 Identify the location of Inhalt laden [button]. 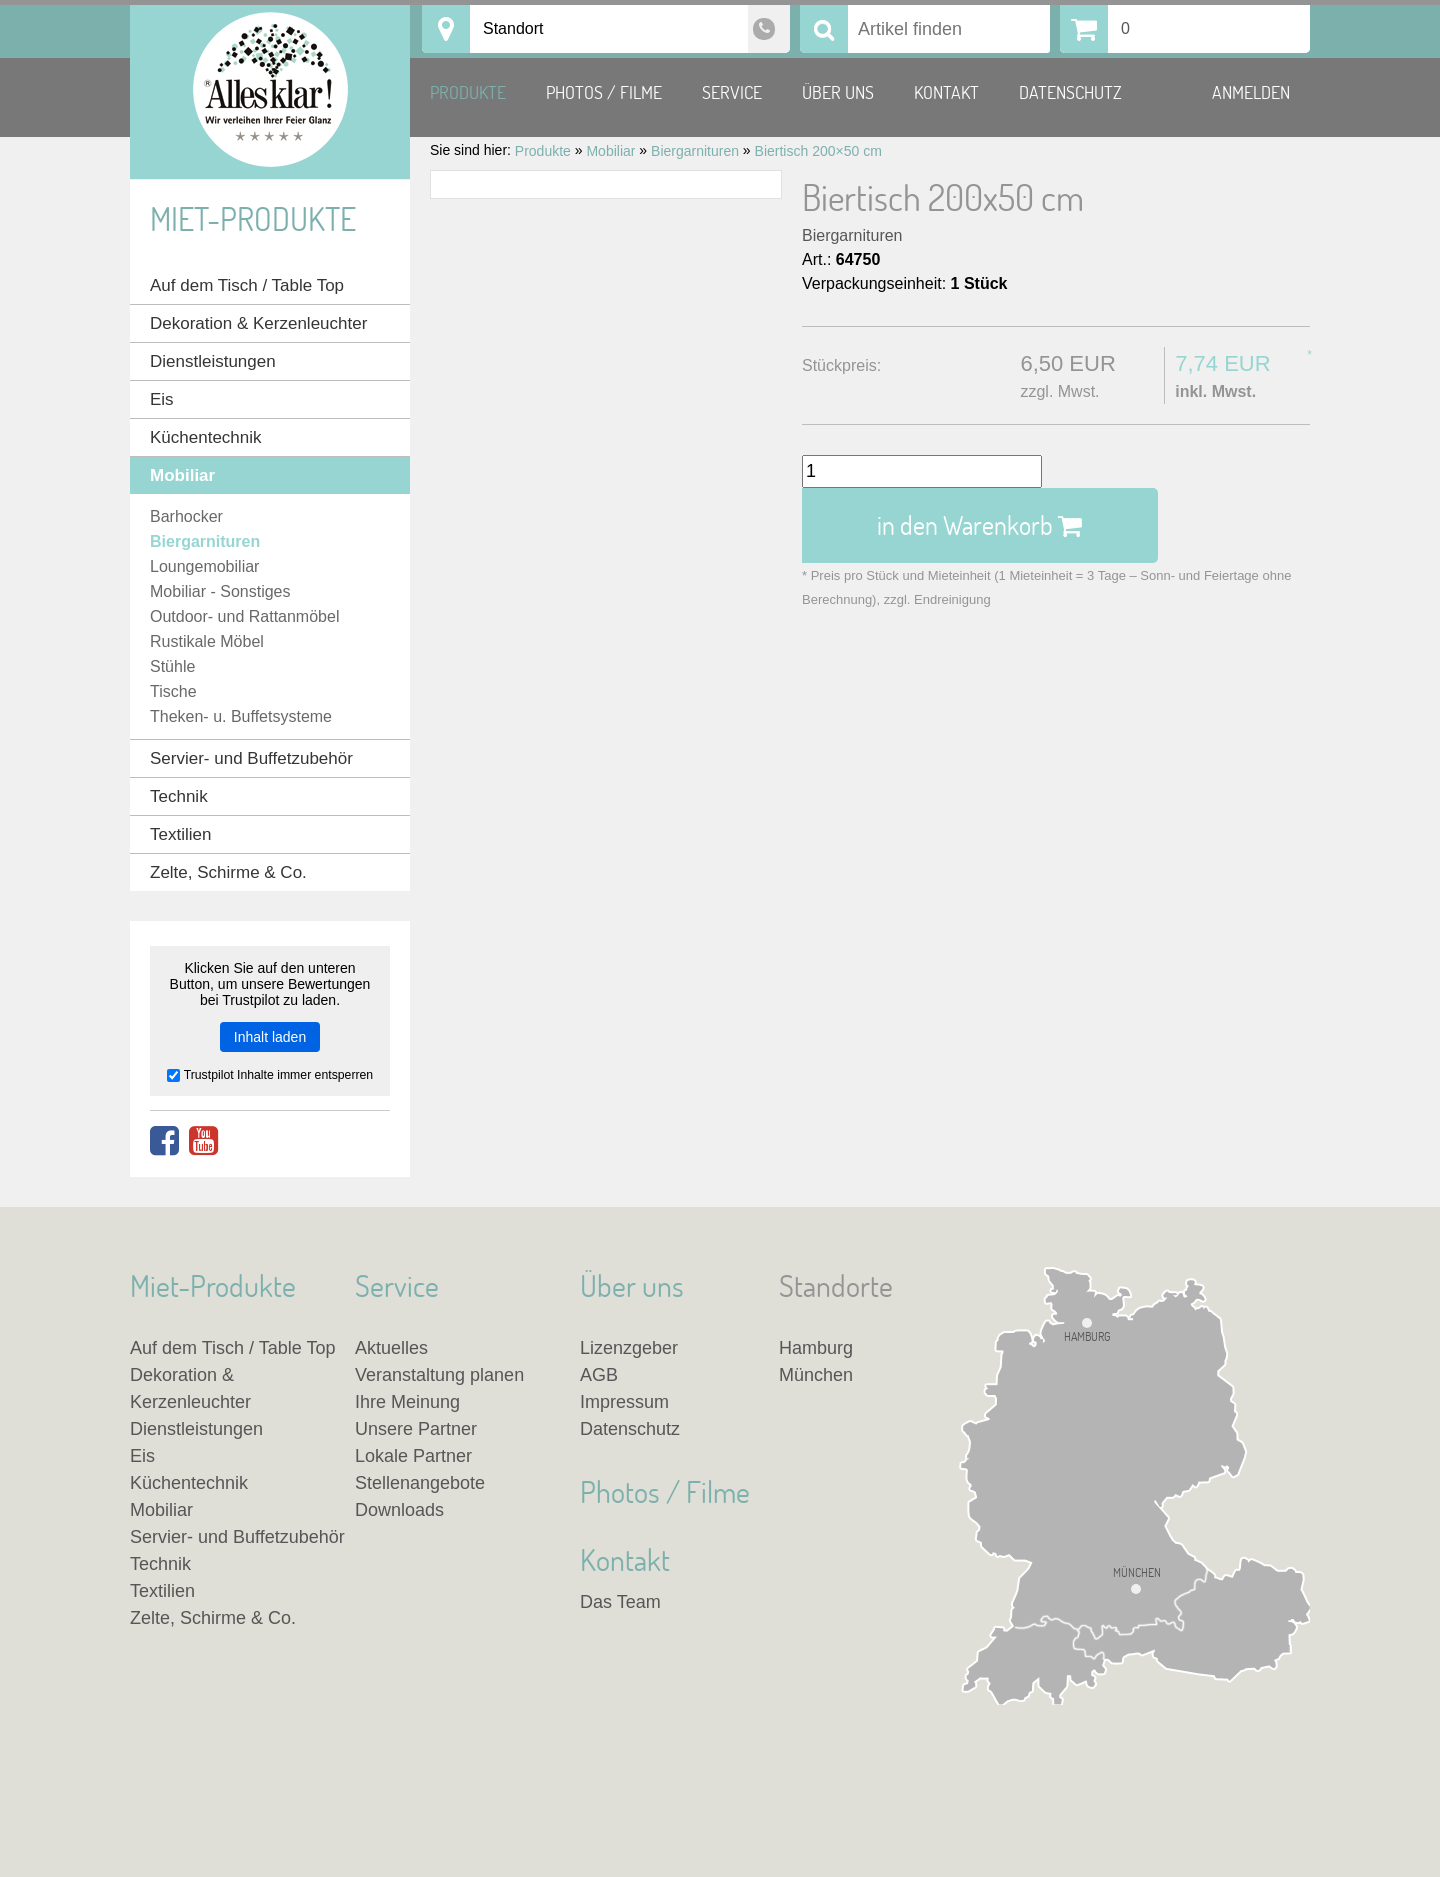
(270, 1037).